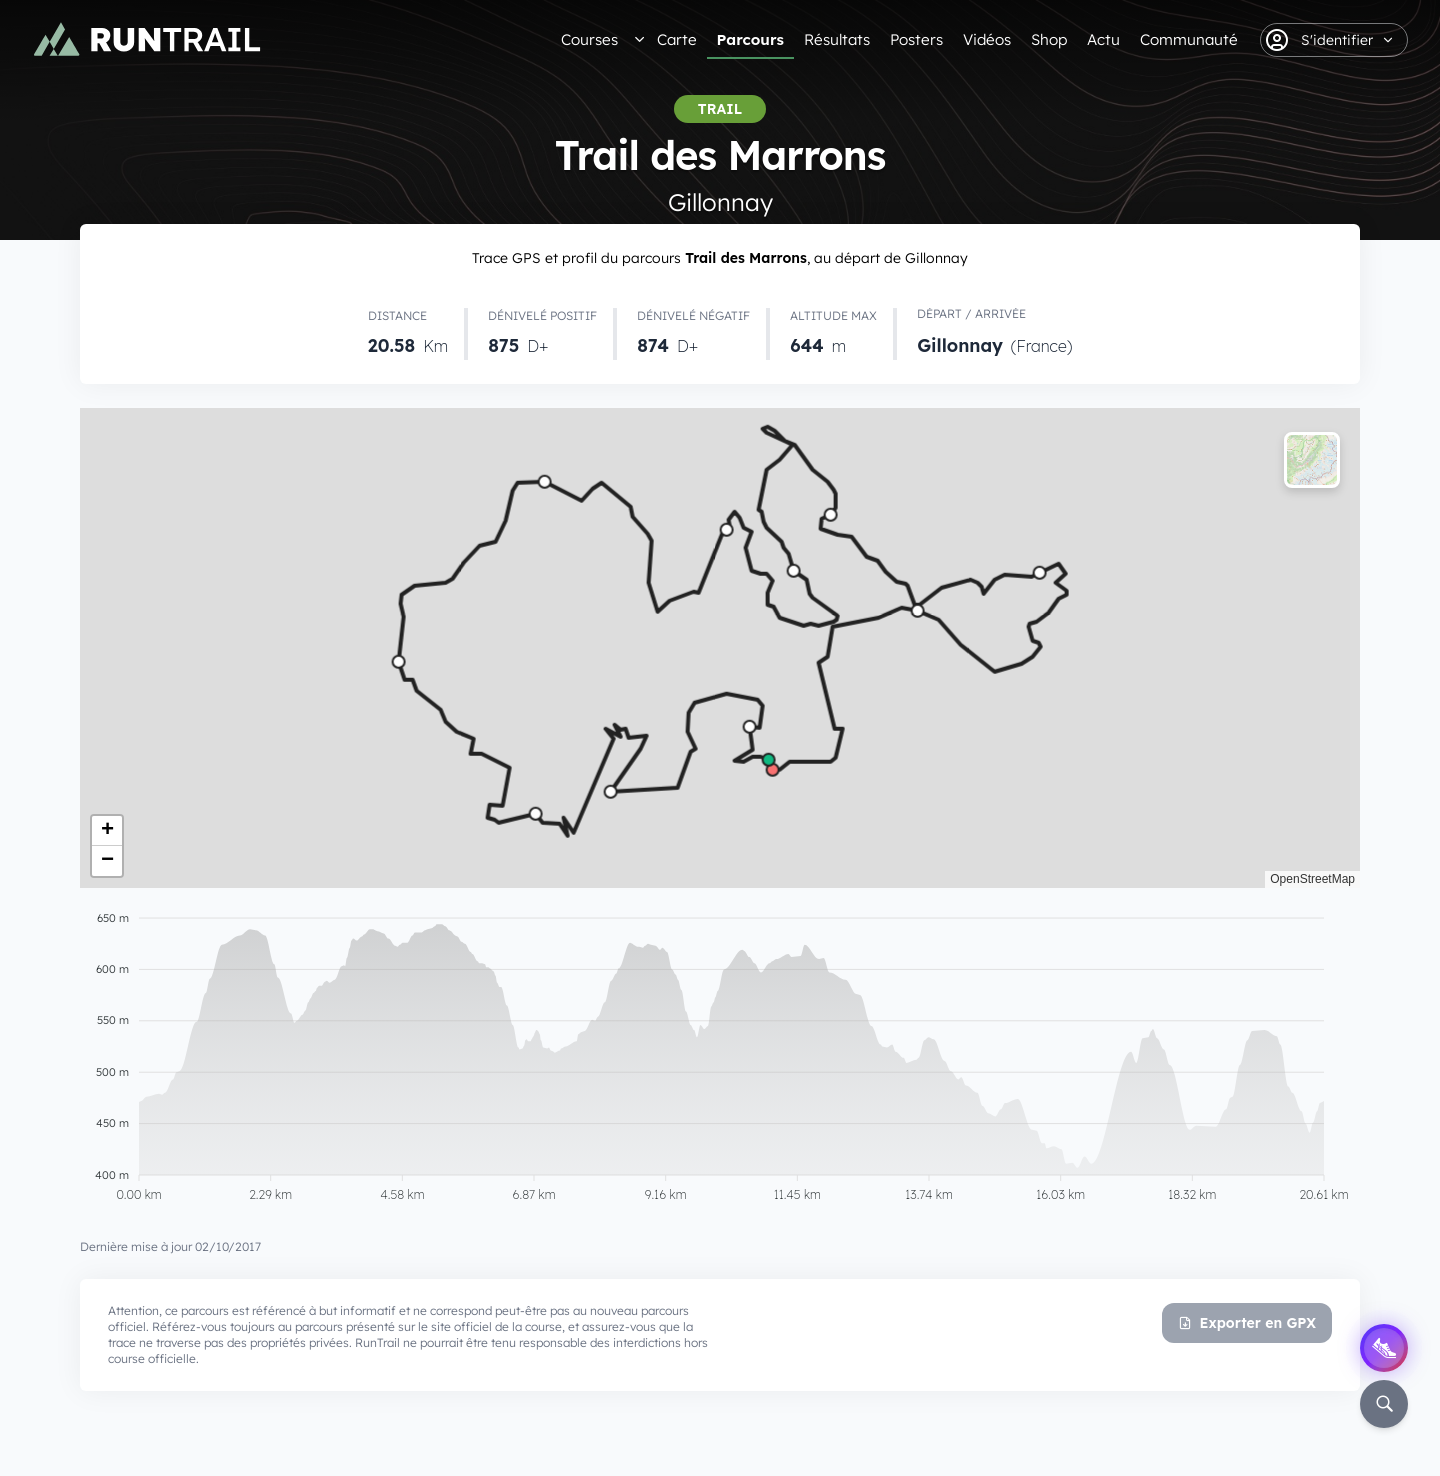 The width and height of the screenshot is (1440, 1476). I want to click on Actu, so click(1103, 39).